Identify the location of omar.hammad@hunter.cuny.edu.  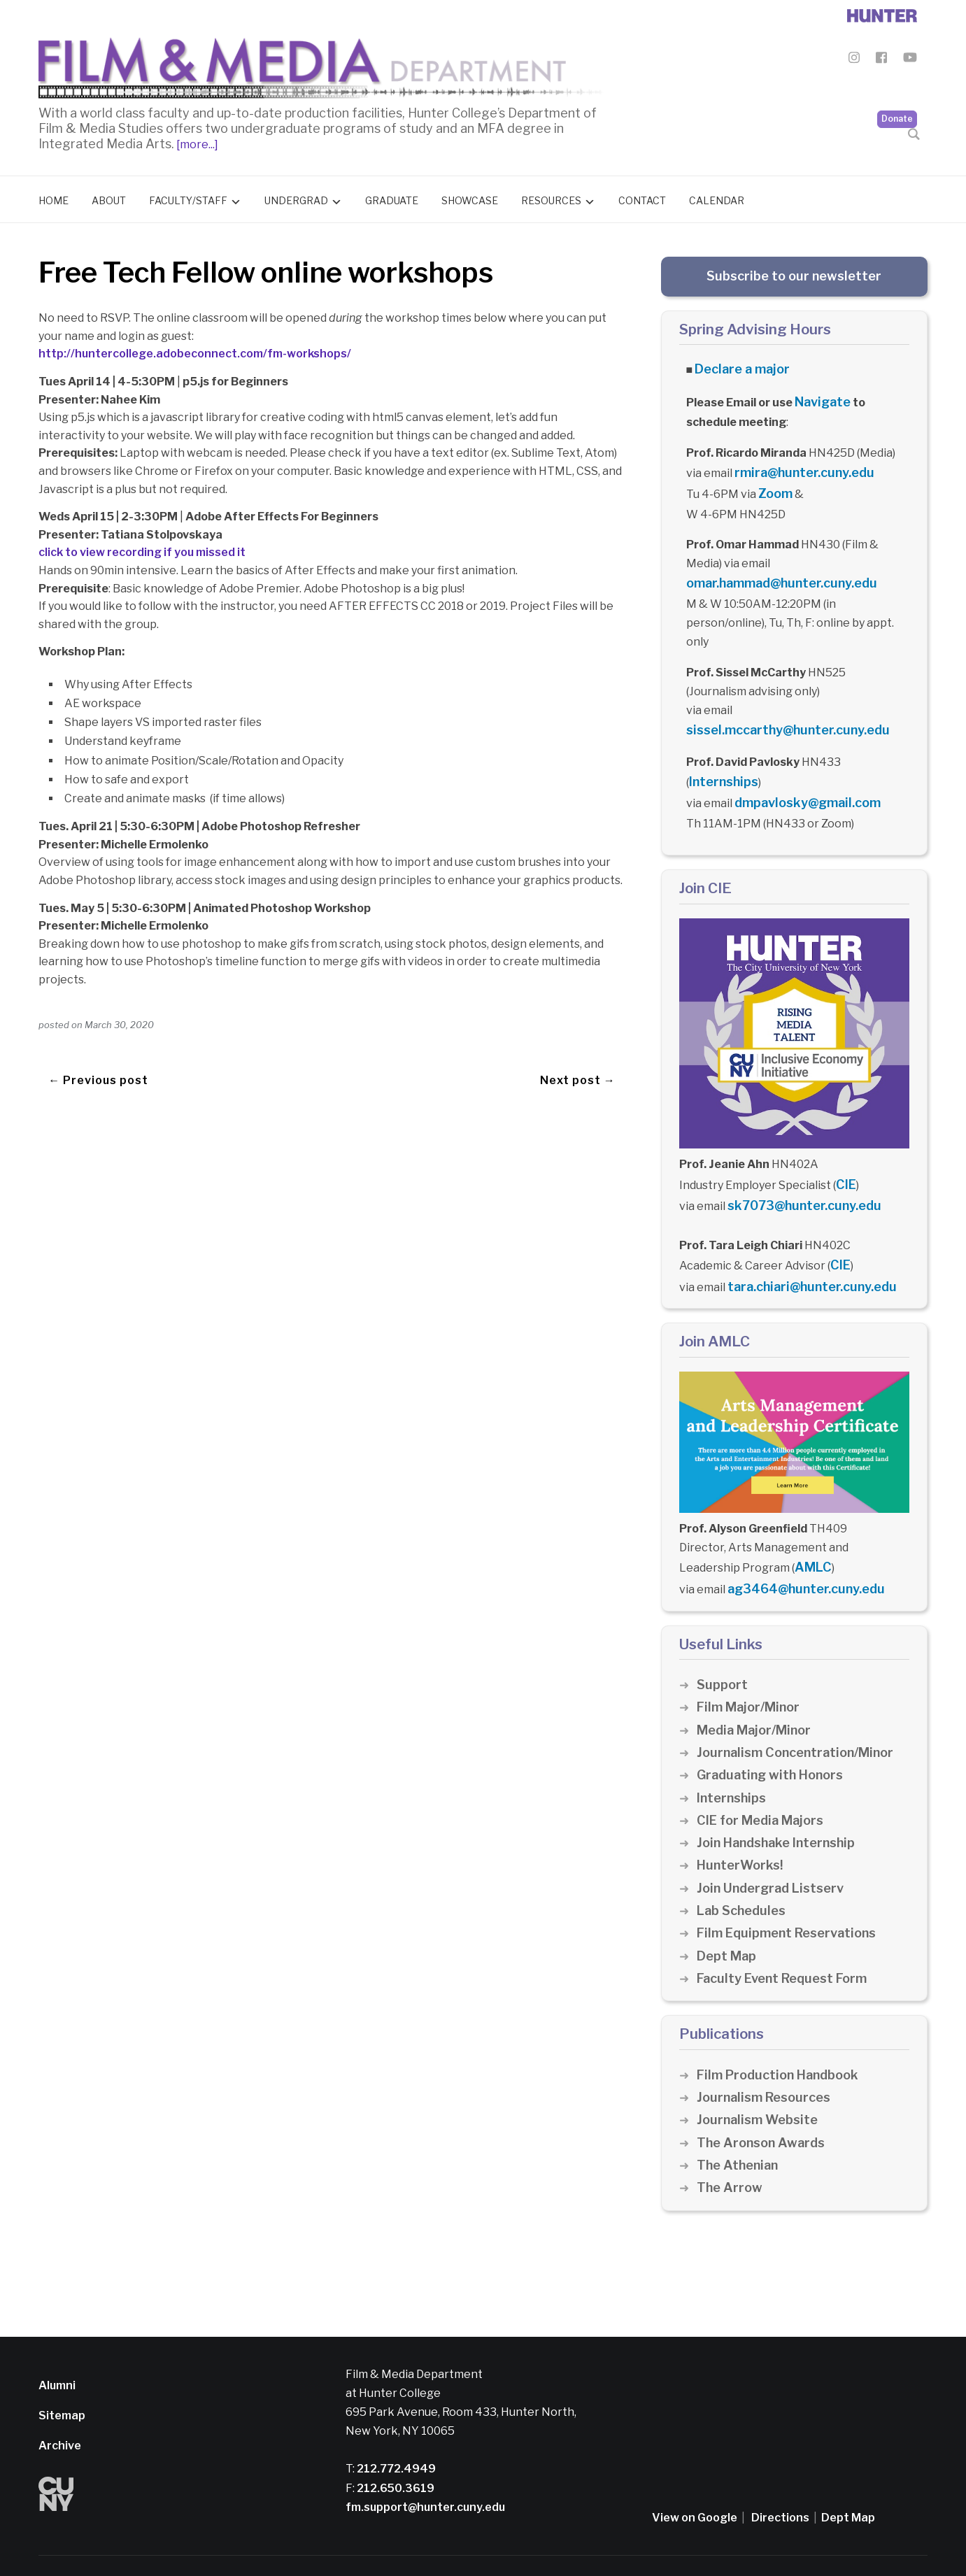
(774, 569).